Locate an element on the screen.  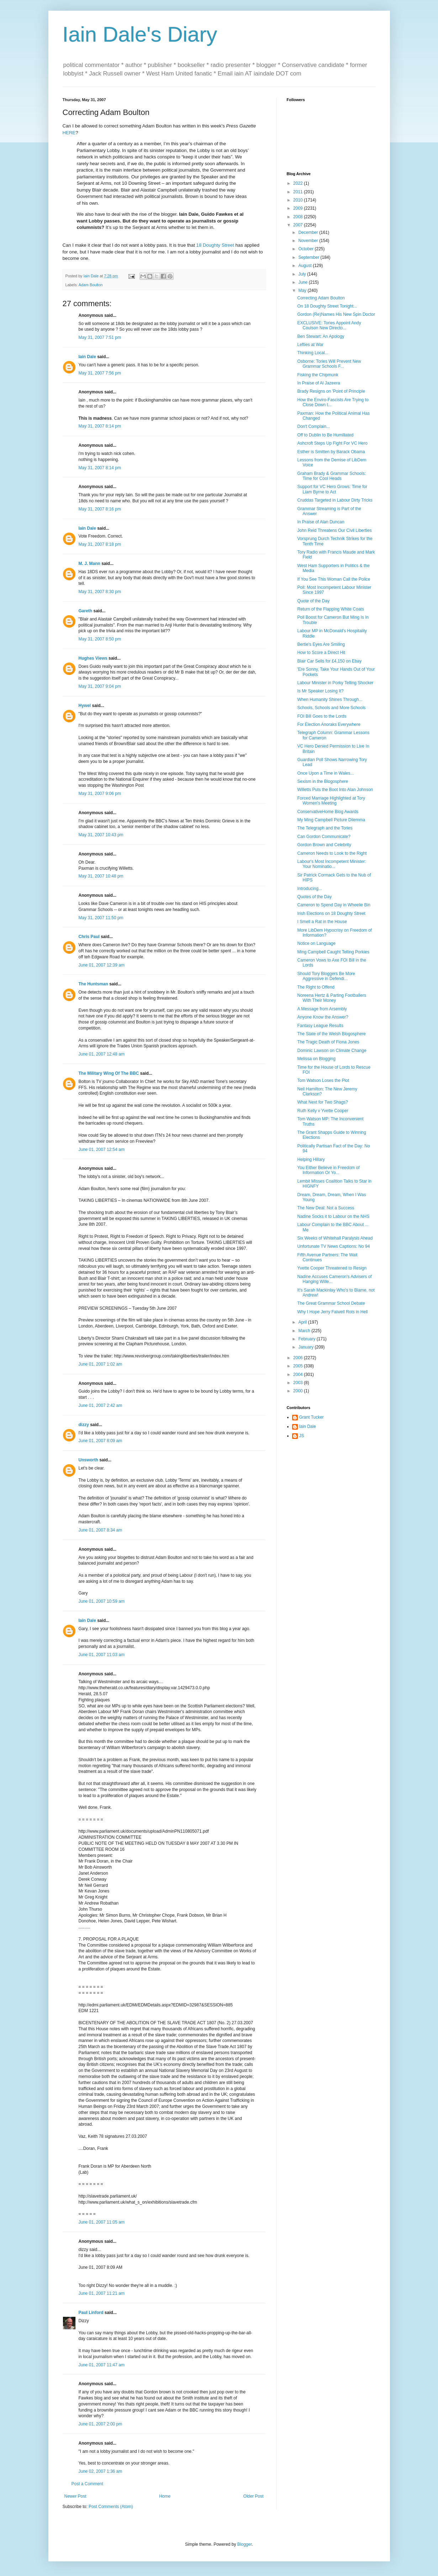
Blogger is located at coordinates (244, 2544).